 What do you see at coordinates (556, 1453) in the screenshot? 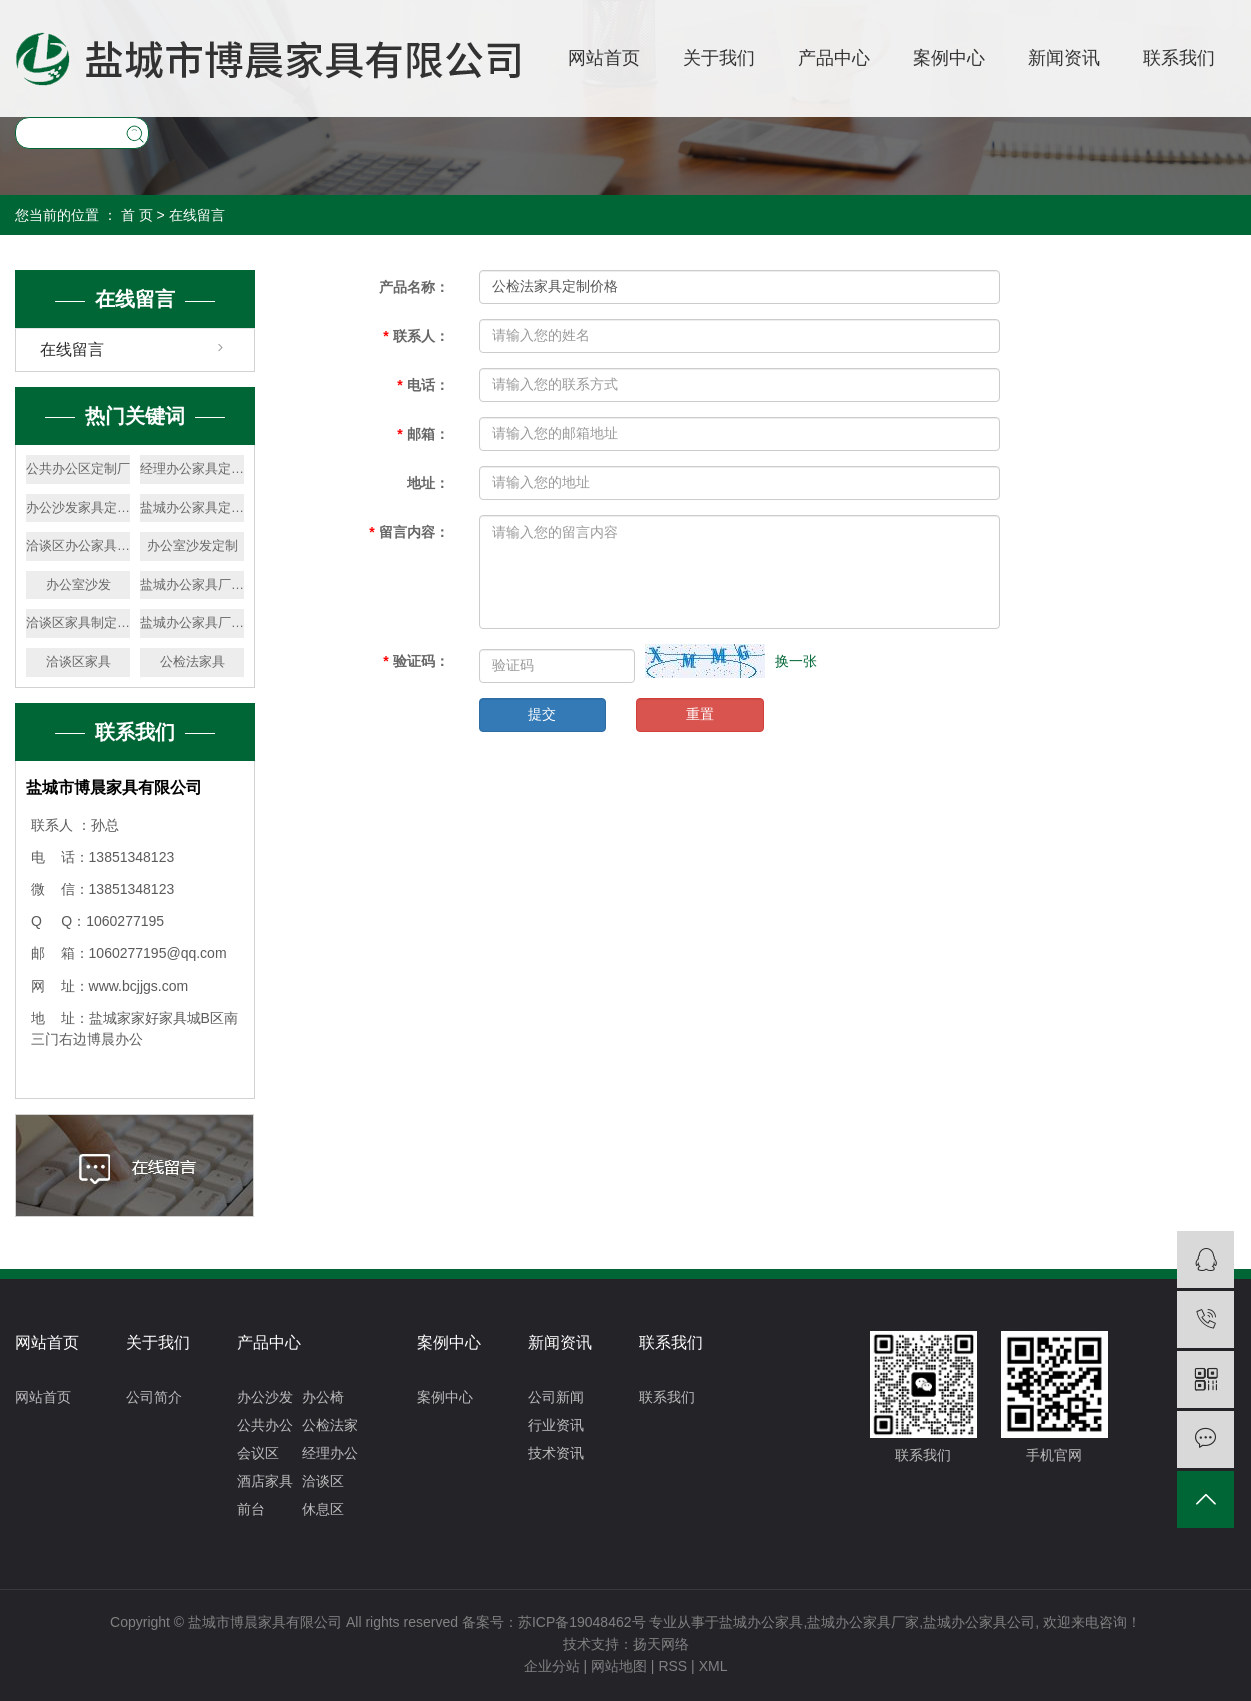
I see `技术资讯` at bounding box center [556, 1453].